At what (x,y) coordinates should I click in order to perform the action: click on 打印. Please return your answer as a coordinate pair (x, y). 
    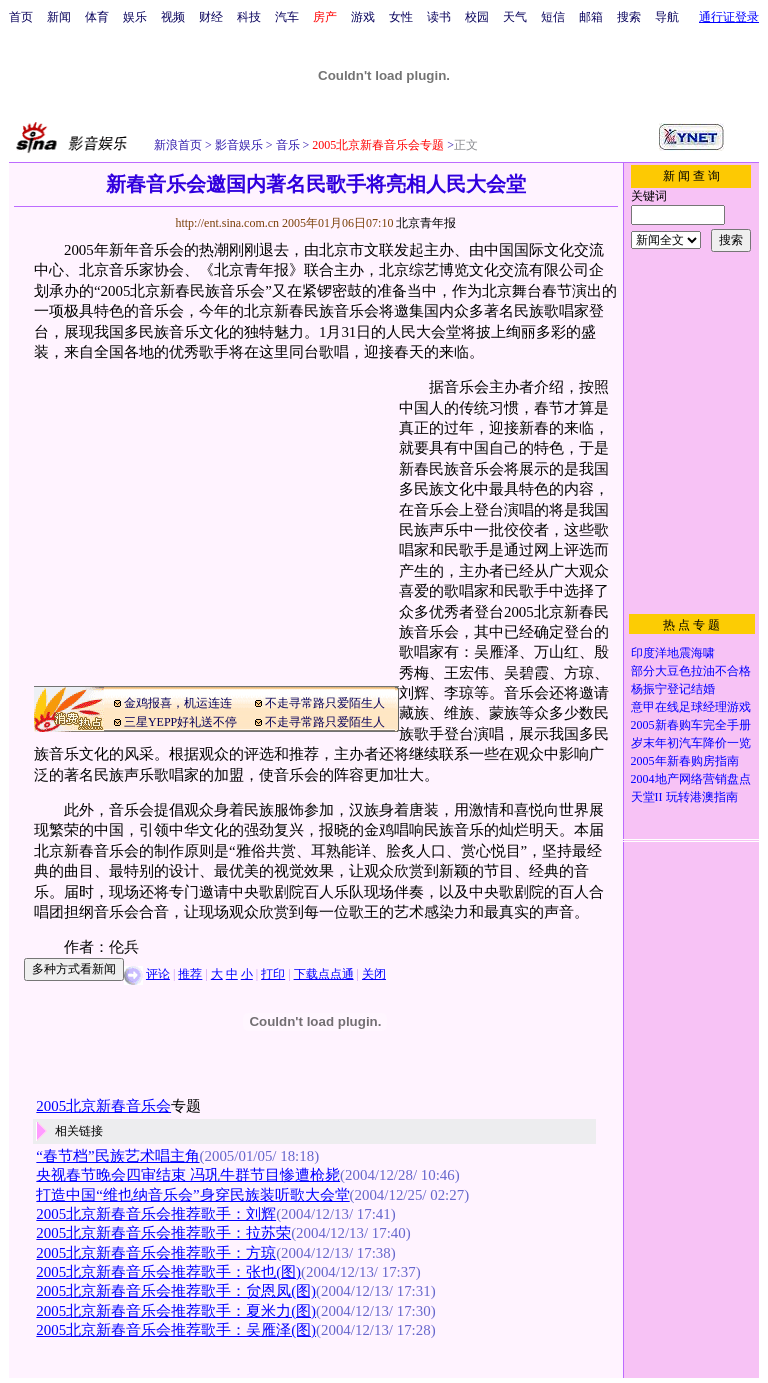
    Looking at the image, I should click on (273, 974).